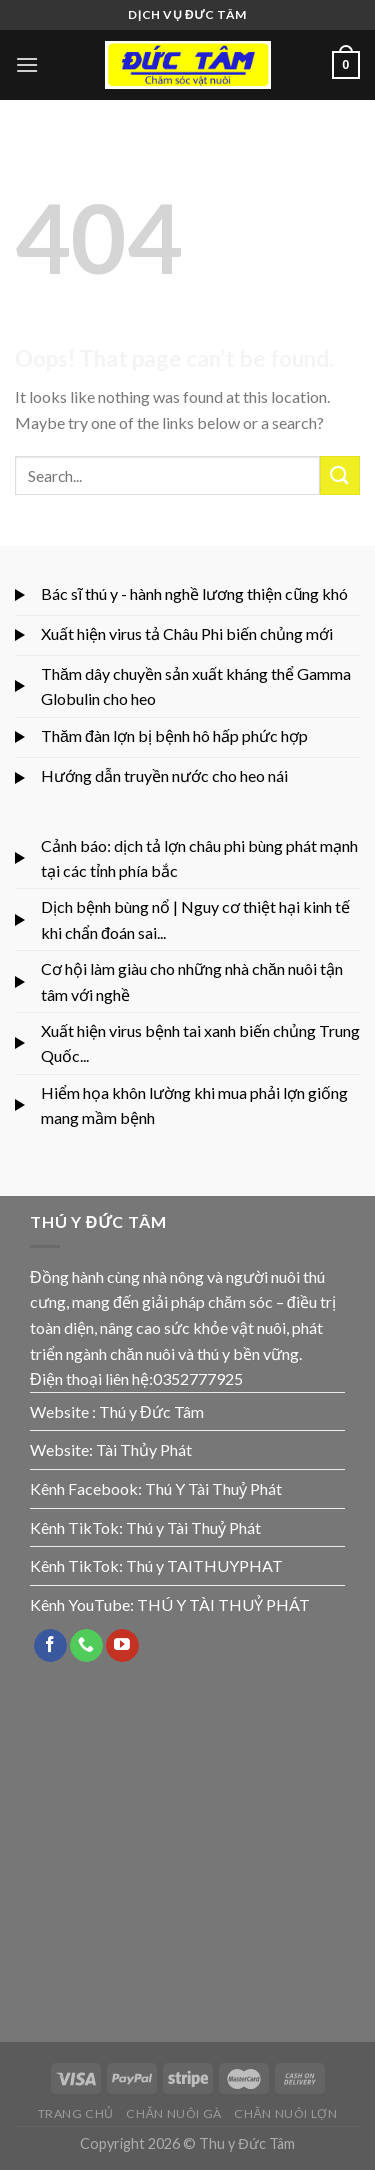  What do you see at coordinates (151, 1411) in the screenshot?
I see `Thú y Đức Tâm` at bounding box center [151, 1411].